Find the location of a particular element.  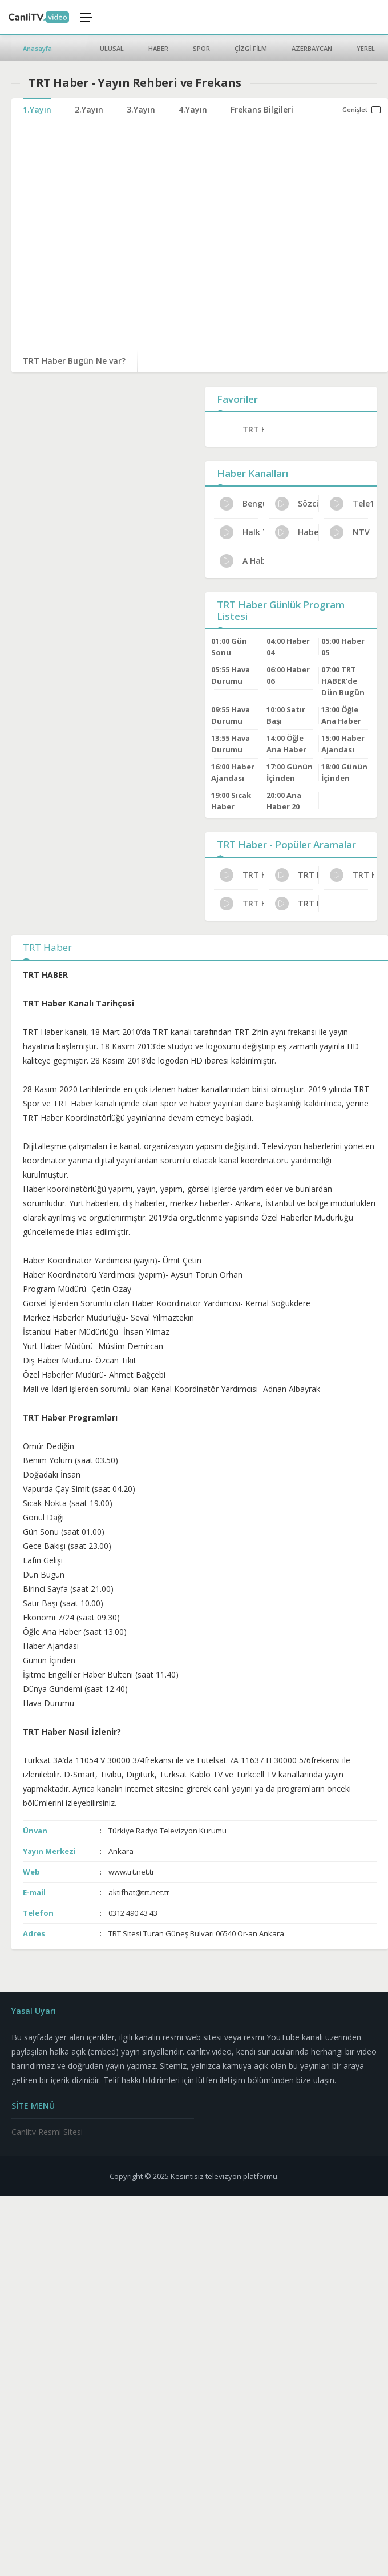

Bengütürk is located at coordinates (242, 504).